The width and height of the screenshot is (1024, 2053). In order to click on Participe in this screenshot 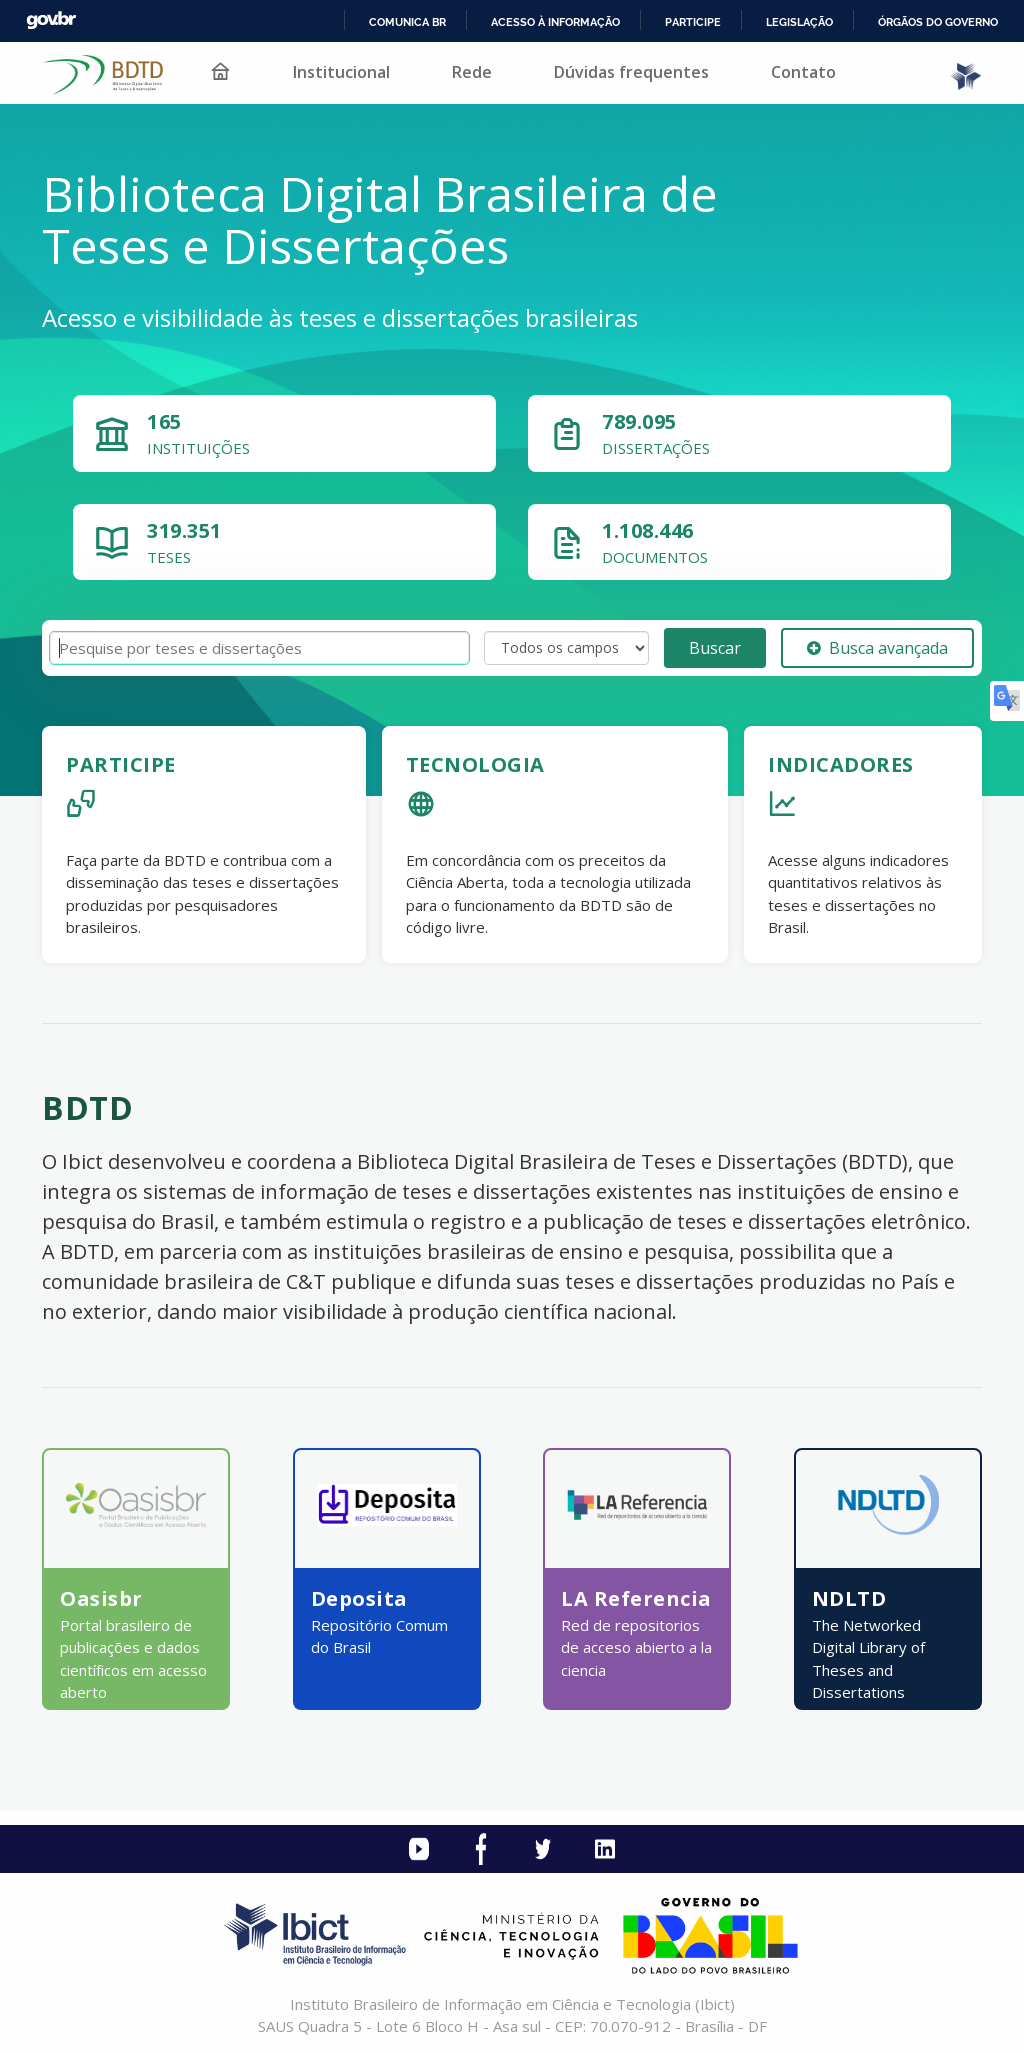, I will do `click(693, 22)`.